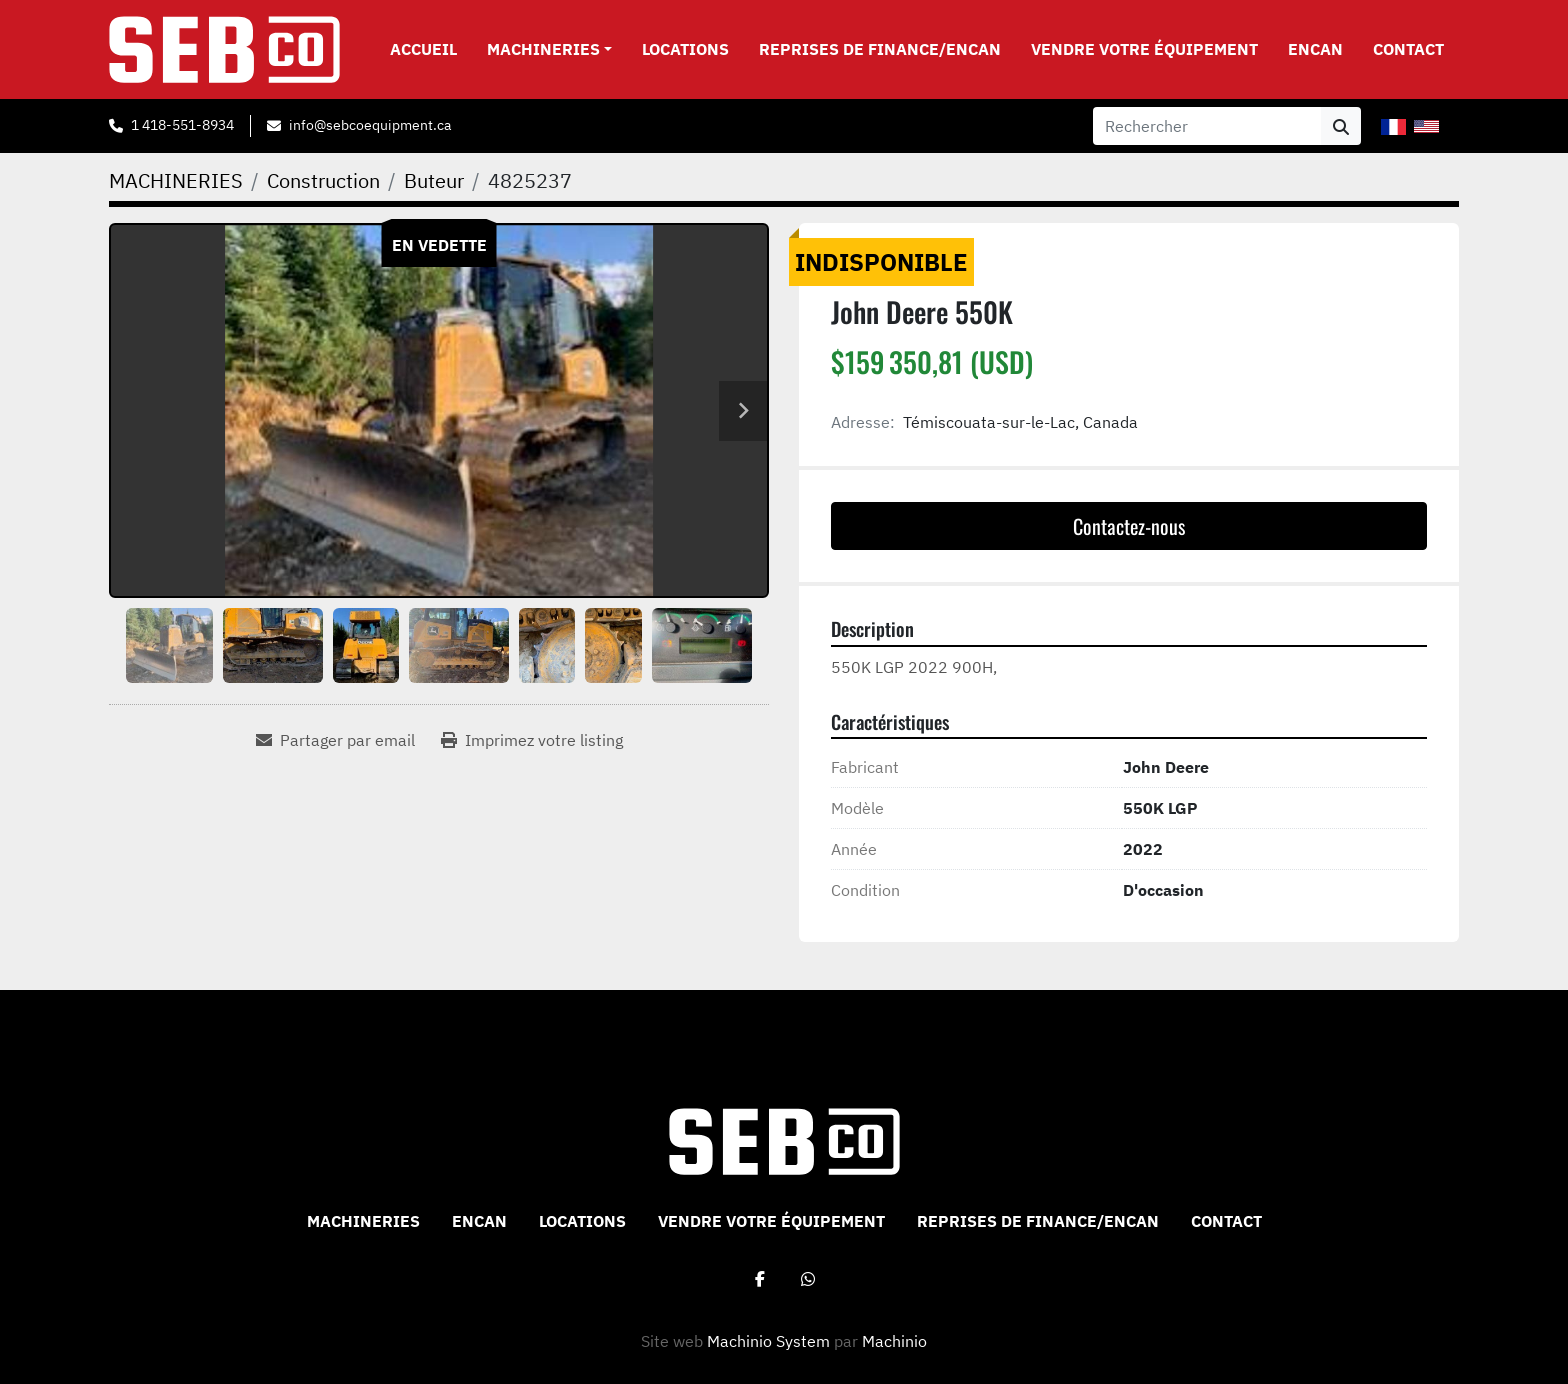 This screenshot has height=1384, width=1568. I want to click on CONTACT, so click(1408, 49).